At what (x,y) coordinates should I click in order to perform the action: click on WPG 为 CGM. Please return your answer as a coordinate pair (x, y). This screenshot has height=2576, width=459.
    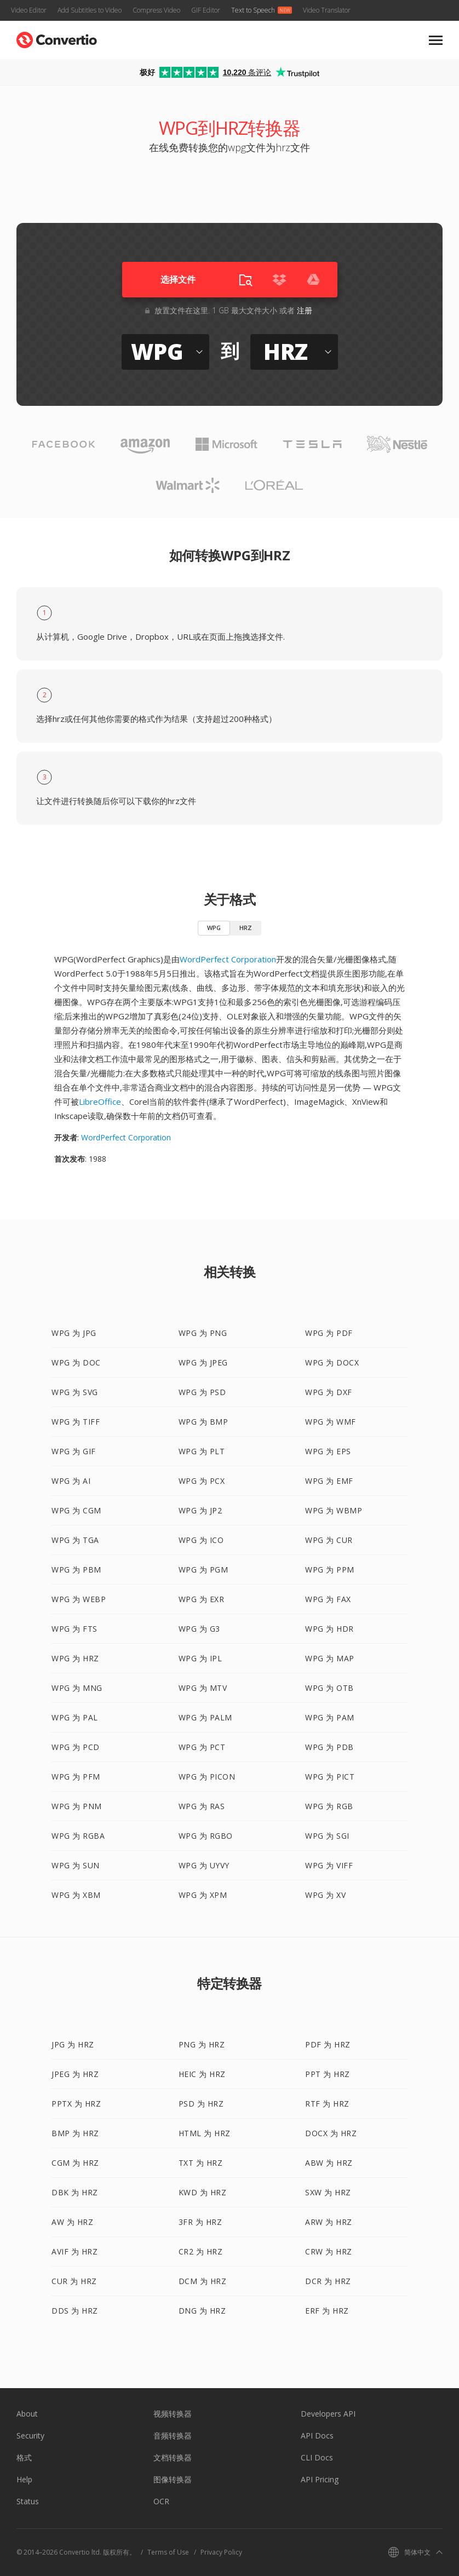
    Looking at the image, I should click on (76, 1510).